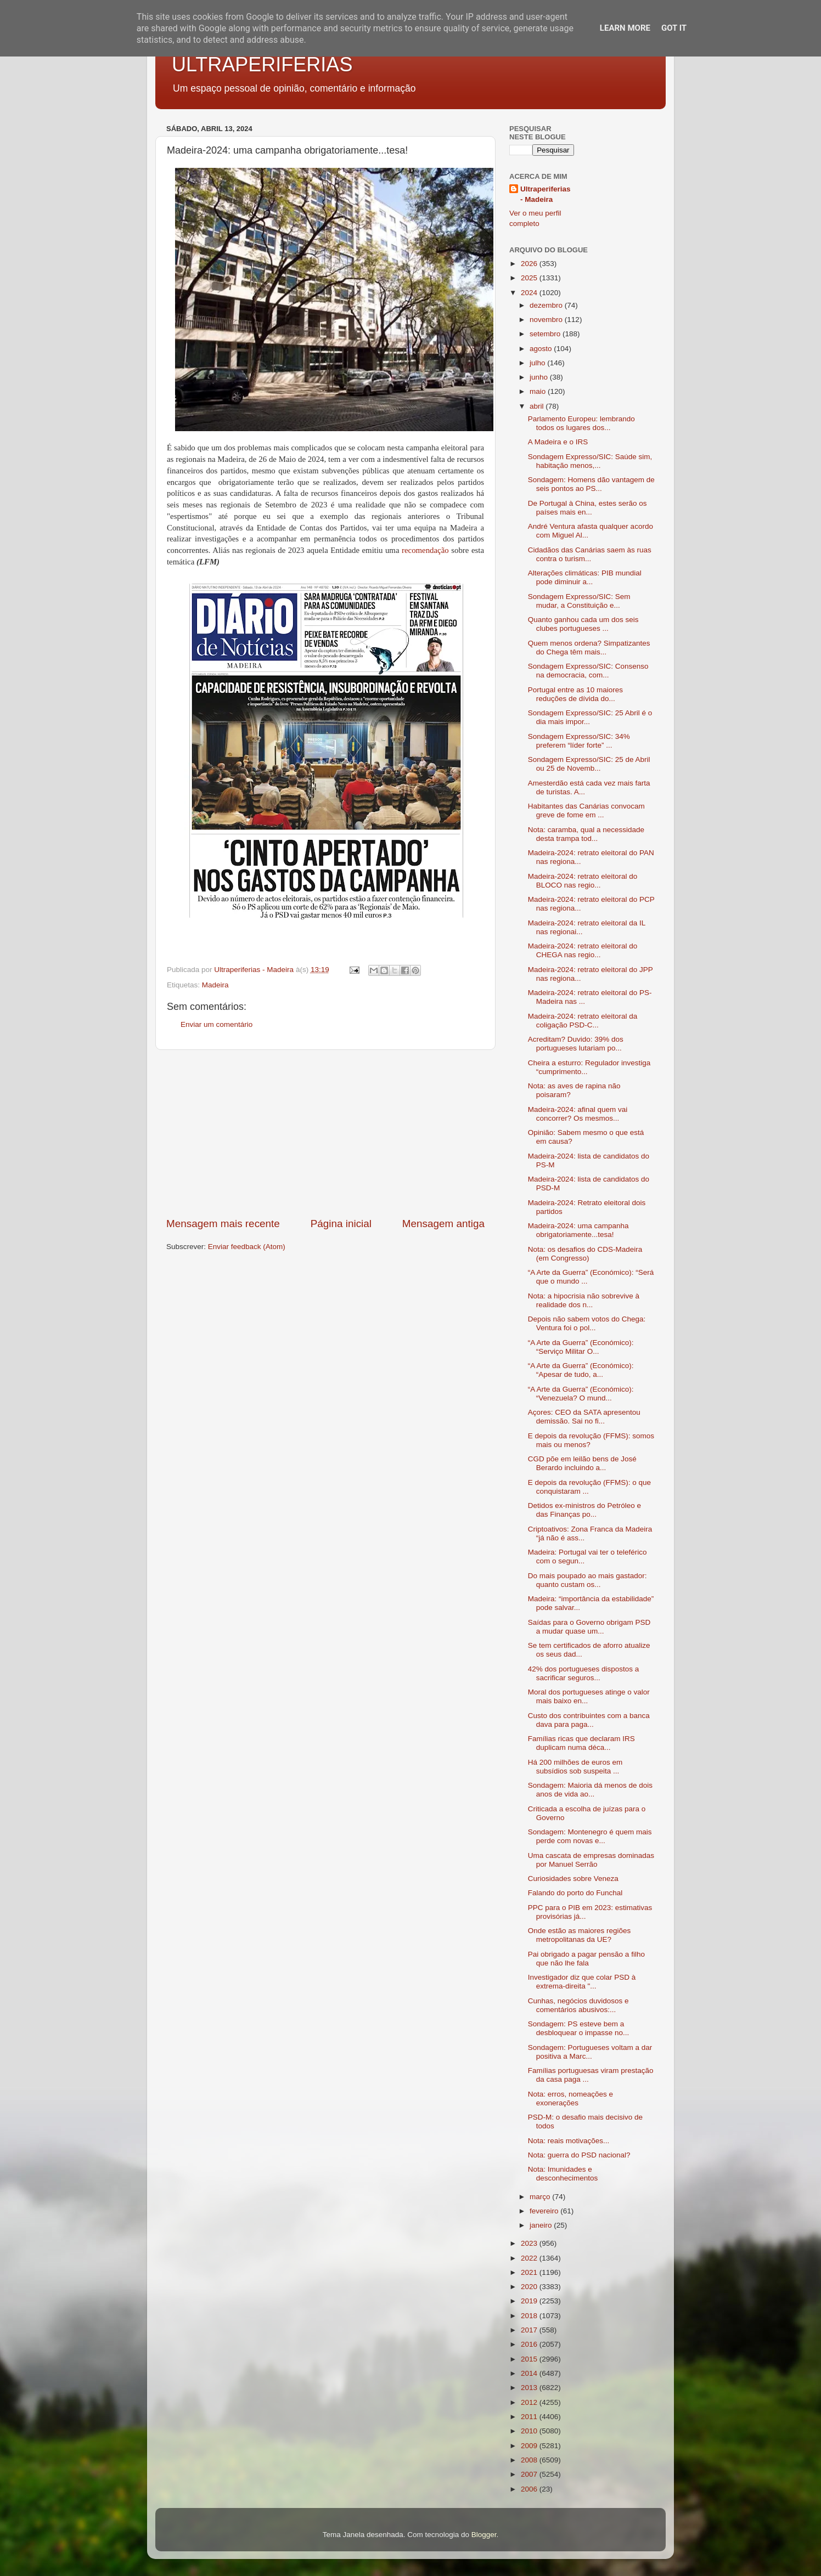  What do you see at coordinates (584, 1509) in the screenshot?
I see `Detidos ex-ministros do Petróleo e das Finanças po...` at bounding box center [584, 1509].